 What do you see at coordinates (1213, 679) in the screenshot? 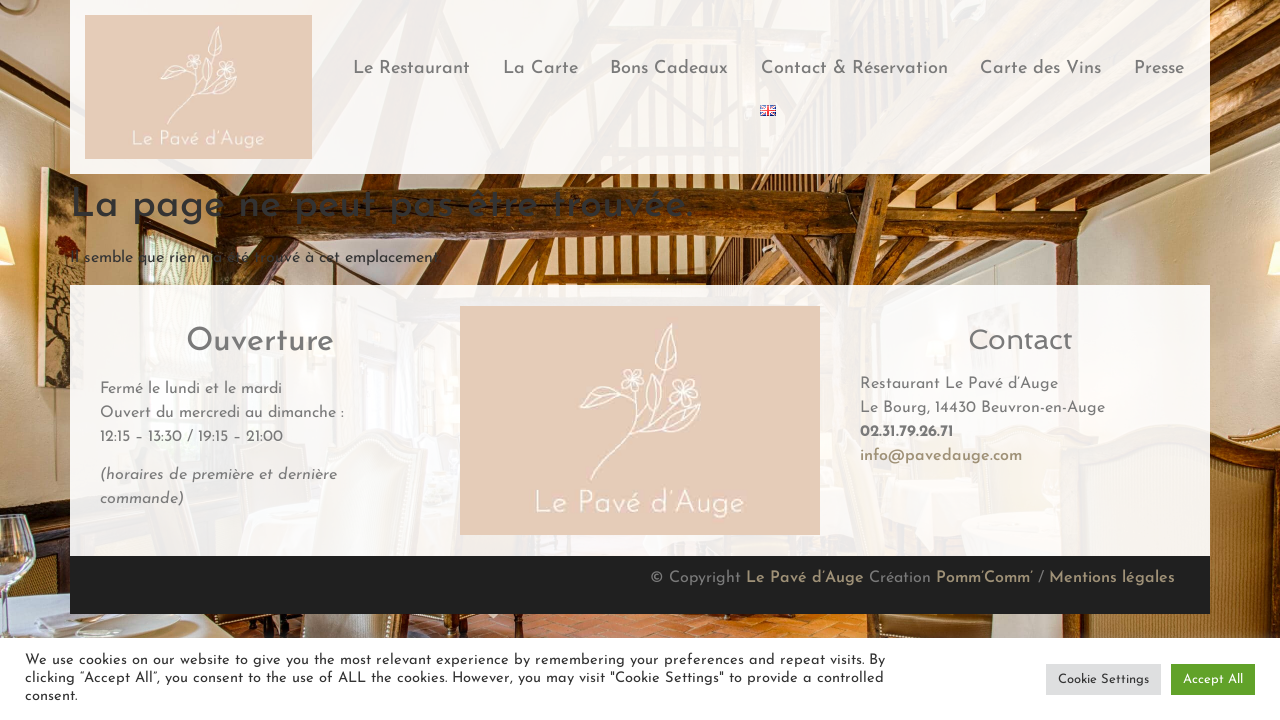
I see `Accept All [button]` at bounding box center [1213, 679].